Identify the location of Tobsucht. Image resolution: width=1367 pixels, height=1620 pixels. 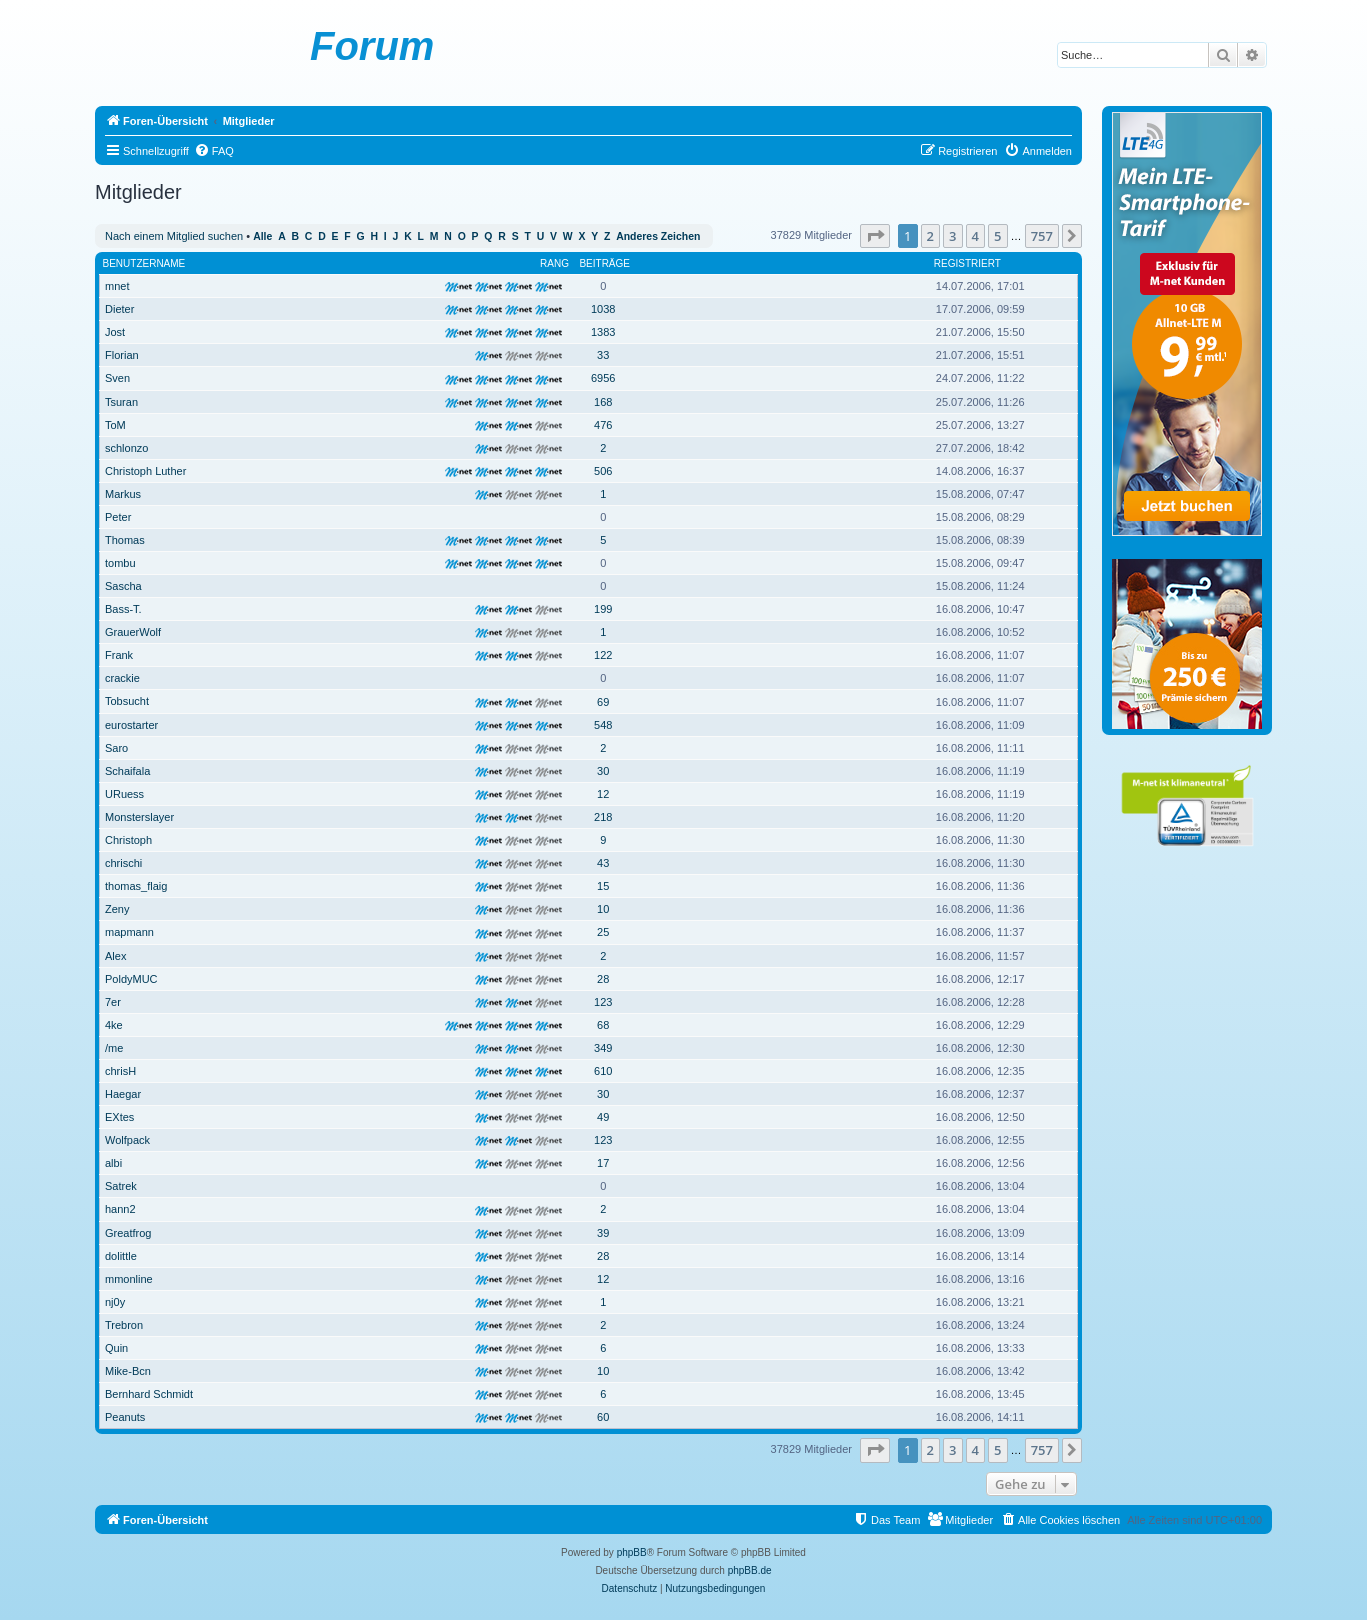
(127, 701).